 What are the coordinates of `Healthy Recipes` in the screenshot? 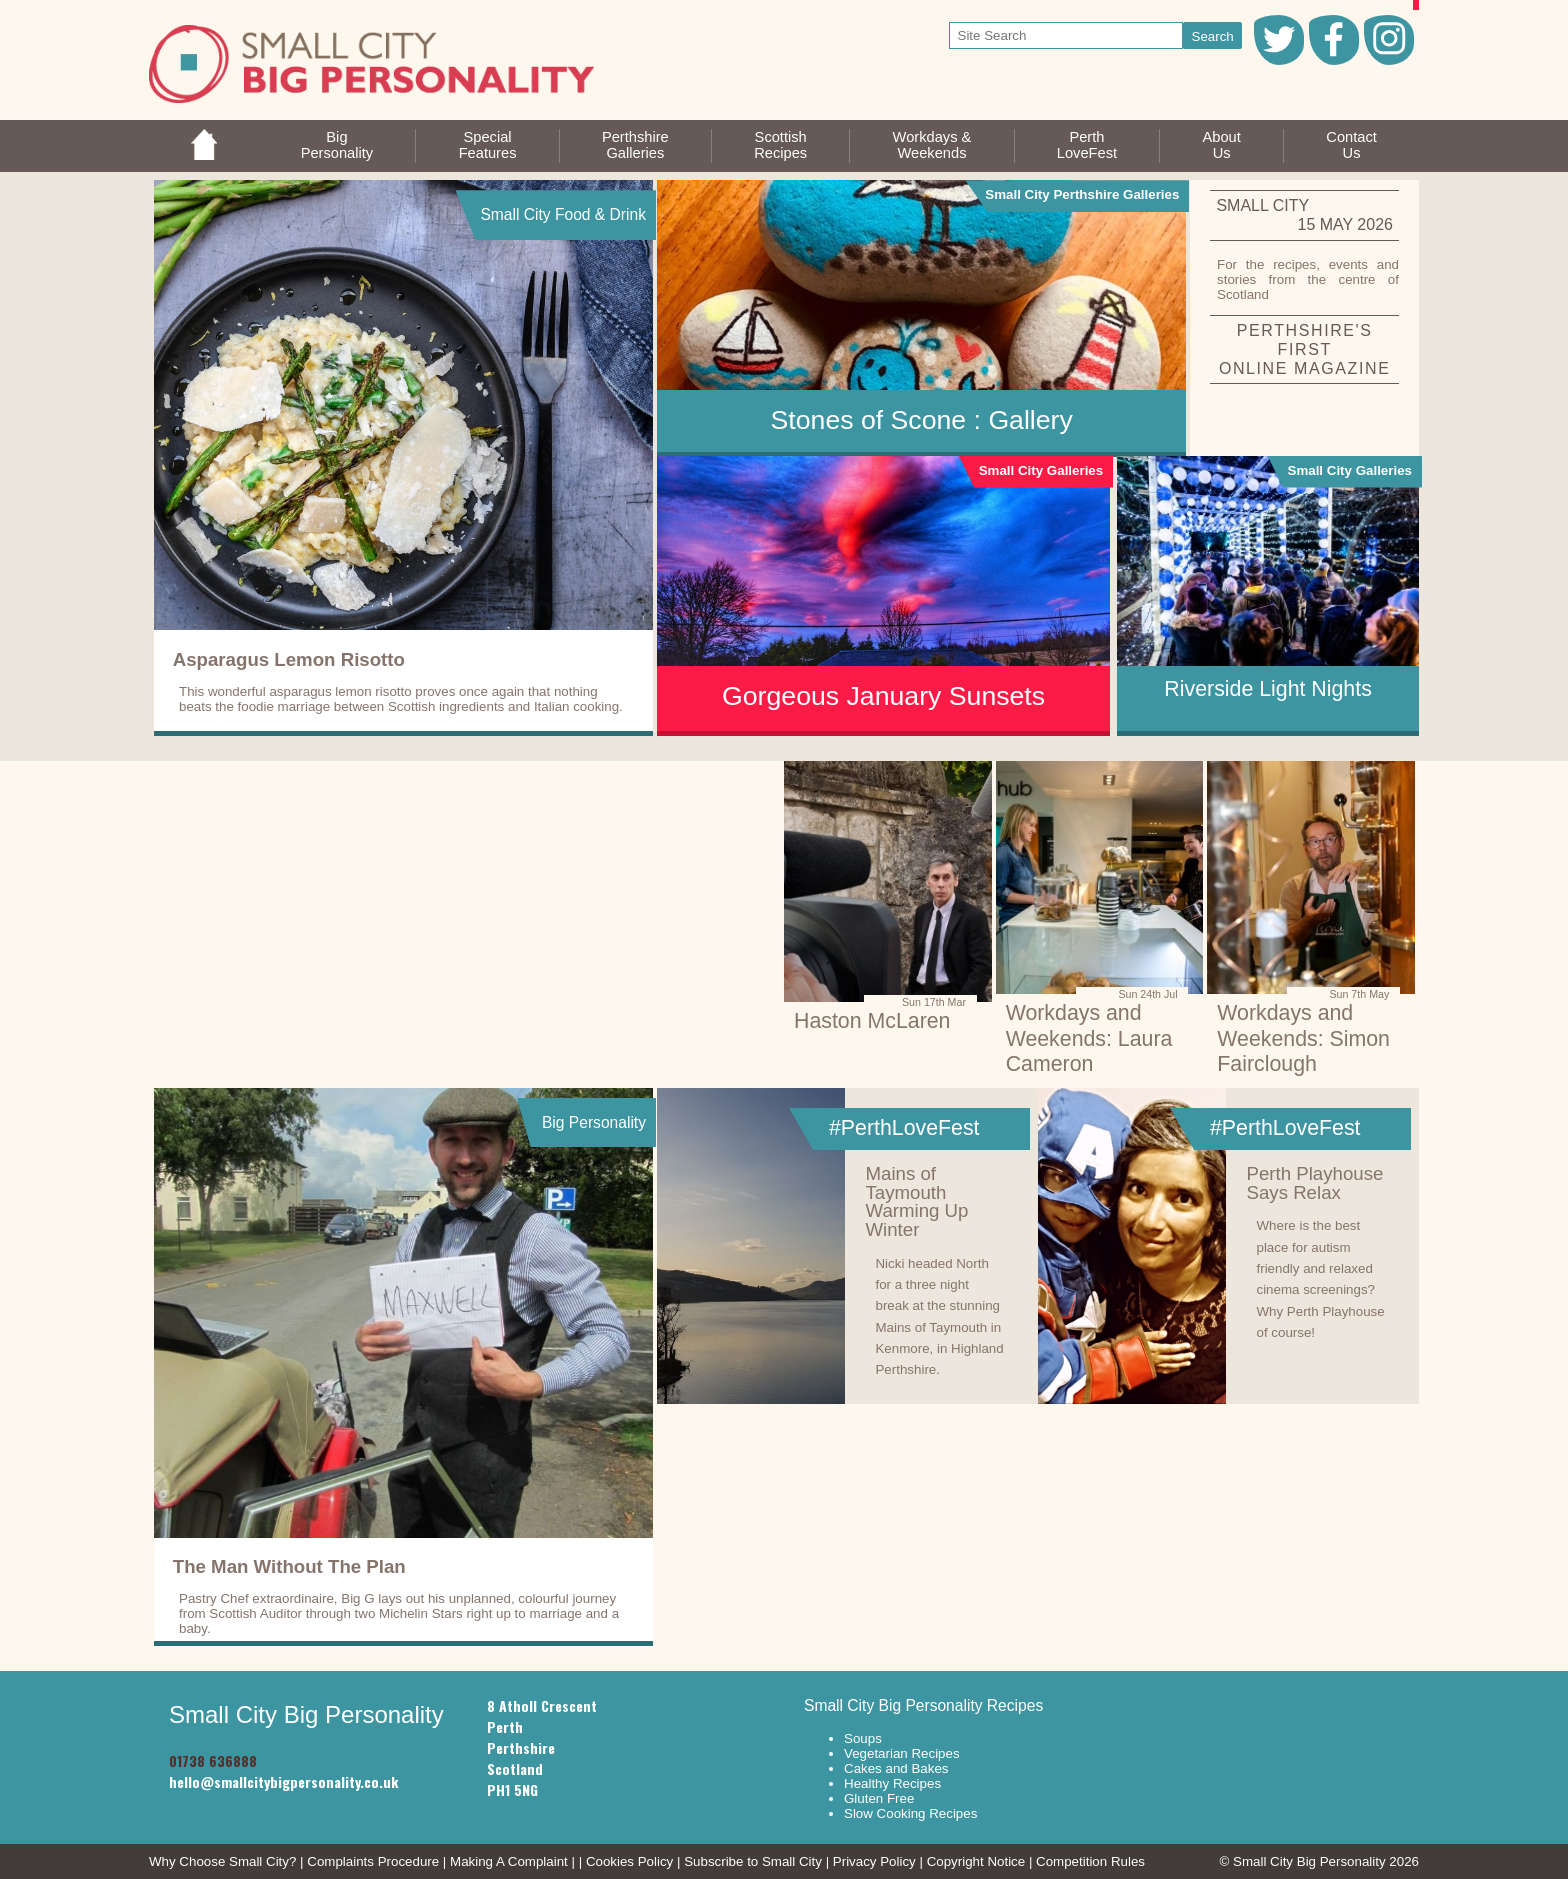 It's located at (892, 1783).